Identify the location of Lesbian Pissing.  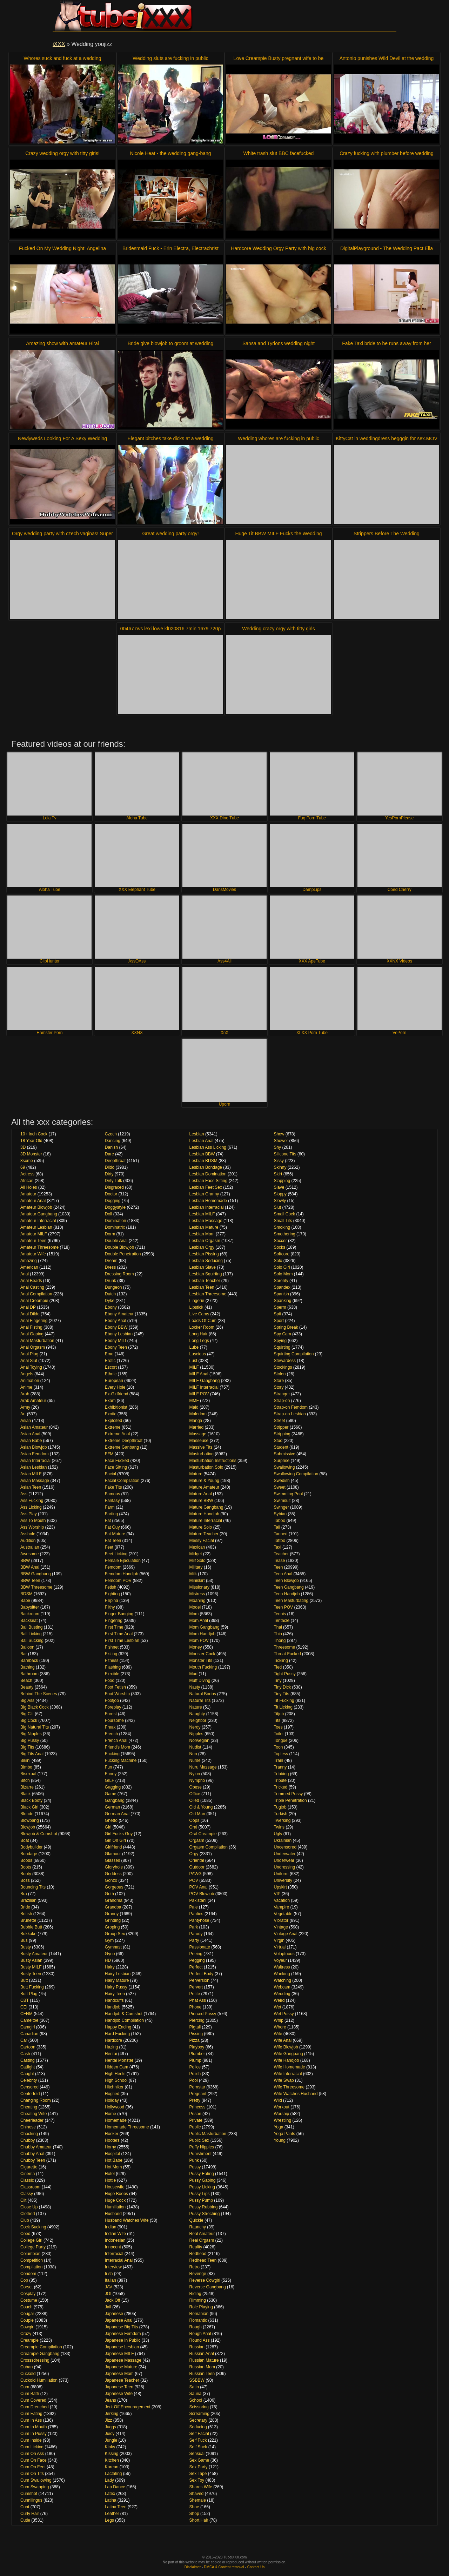
(204, 1254).